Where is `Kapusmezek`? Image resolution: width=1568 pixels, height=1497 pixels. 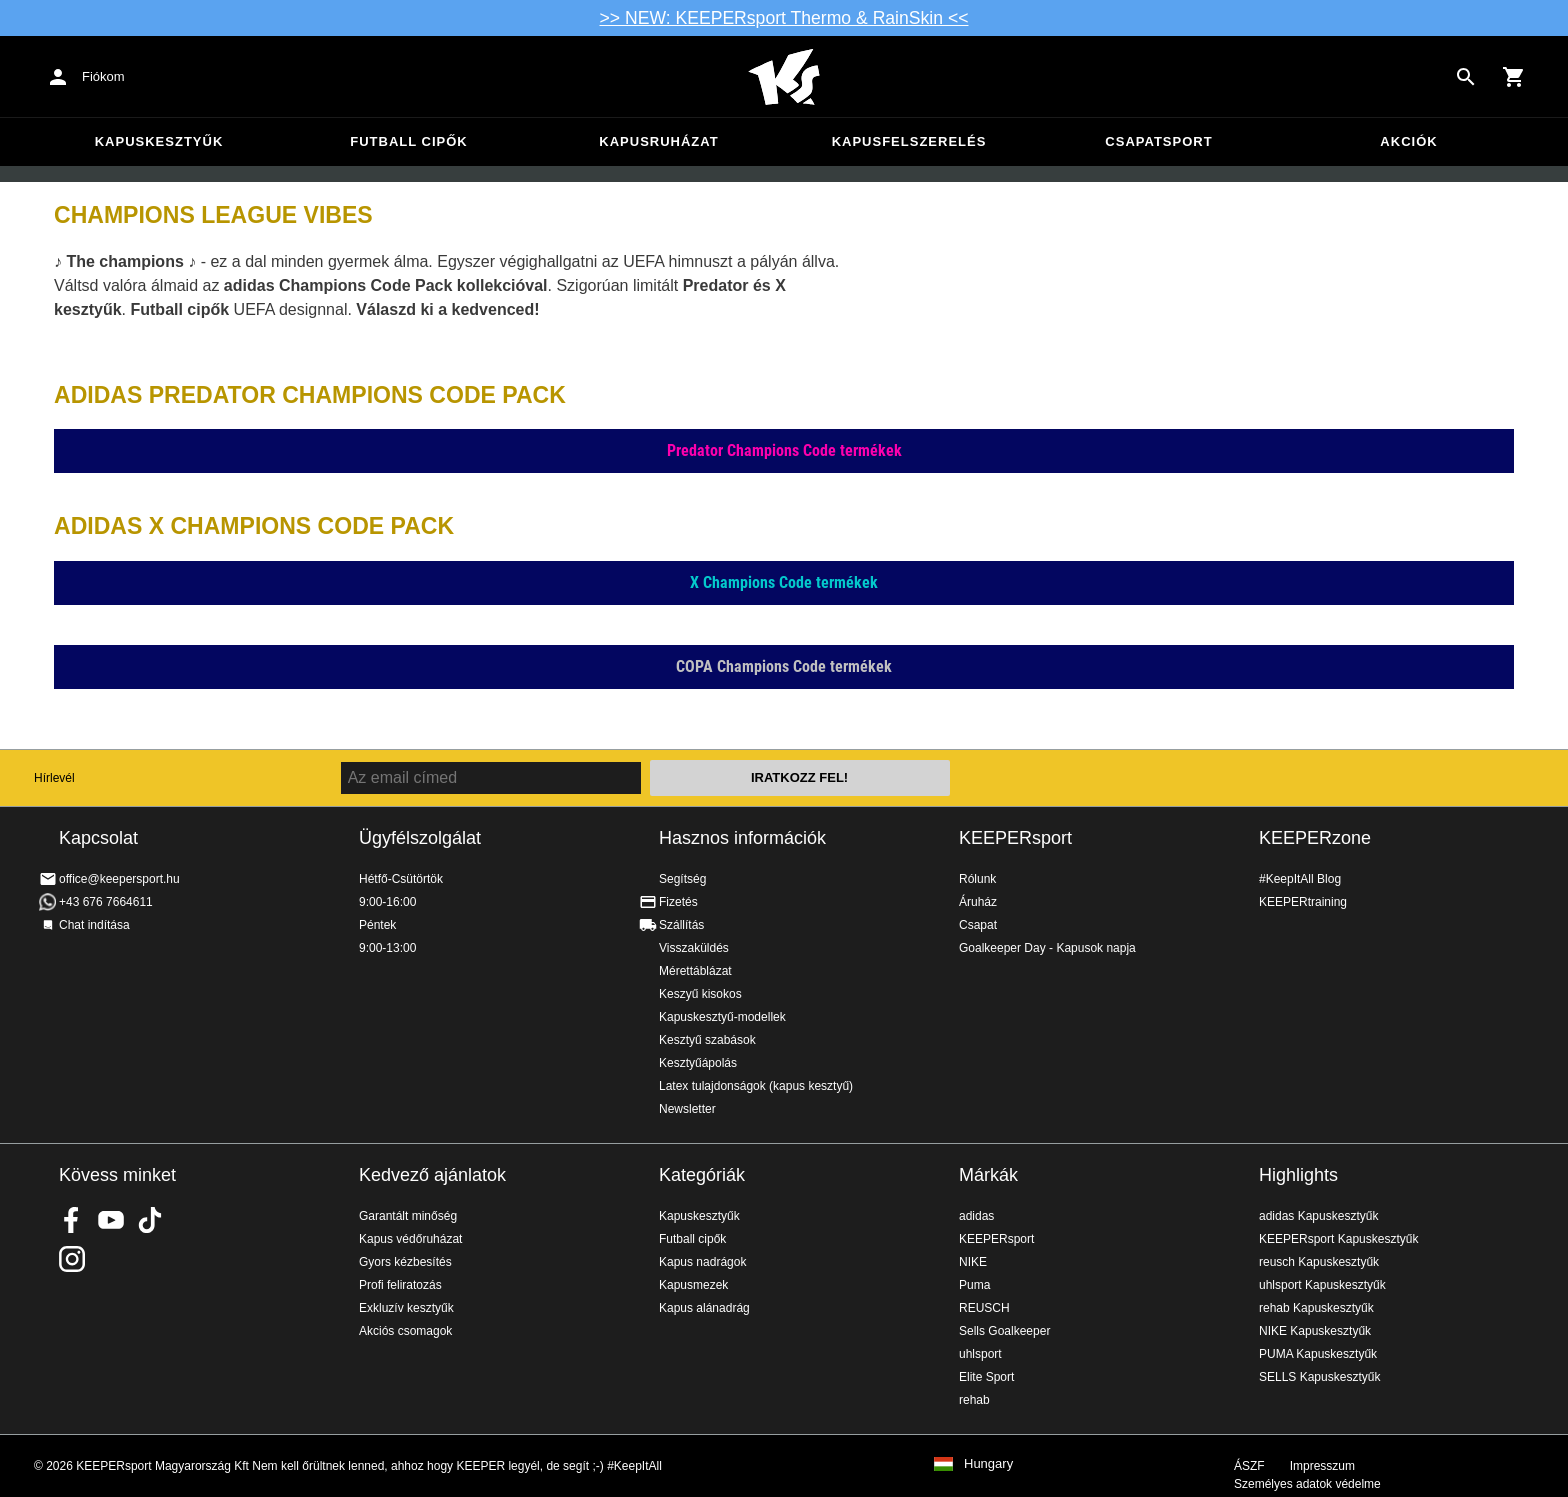 Kapusmezek is located at coordinates (693, 1285).